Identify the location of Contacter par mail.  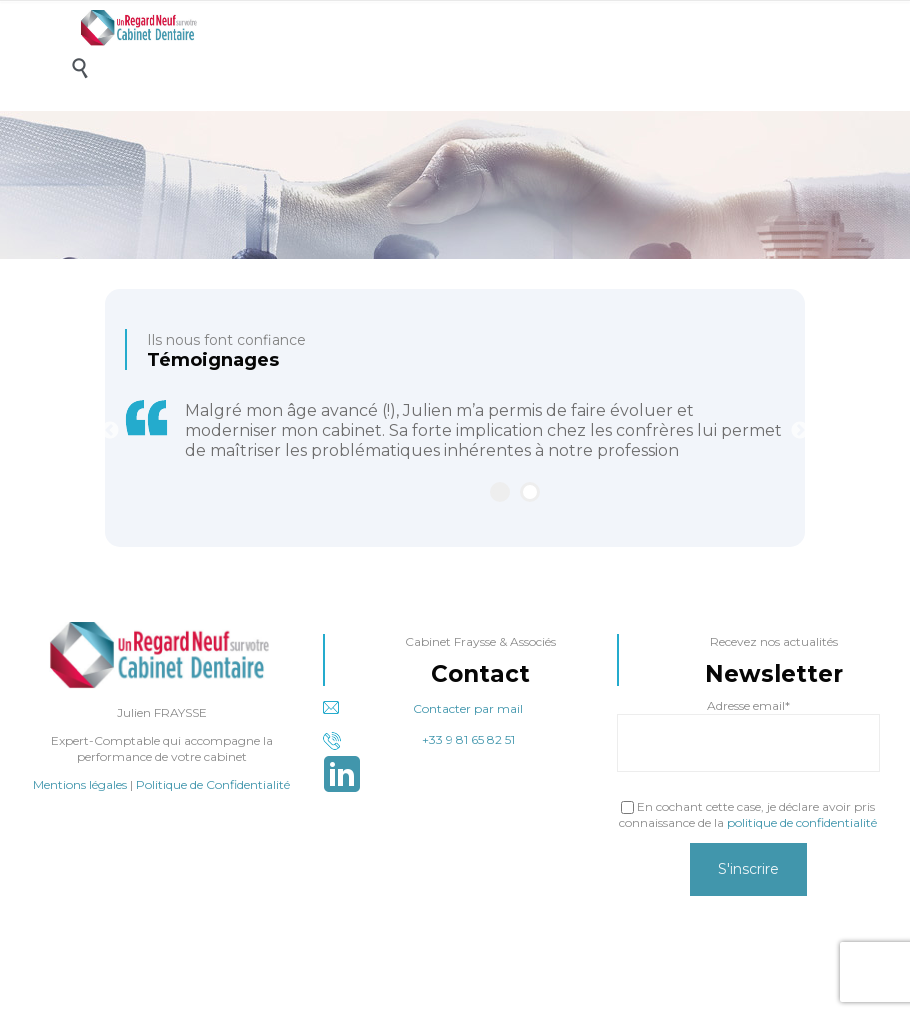
(423, 708).